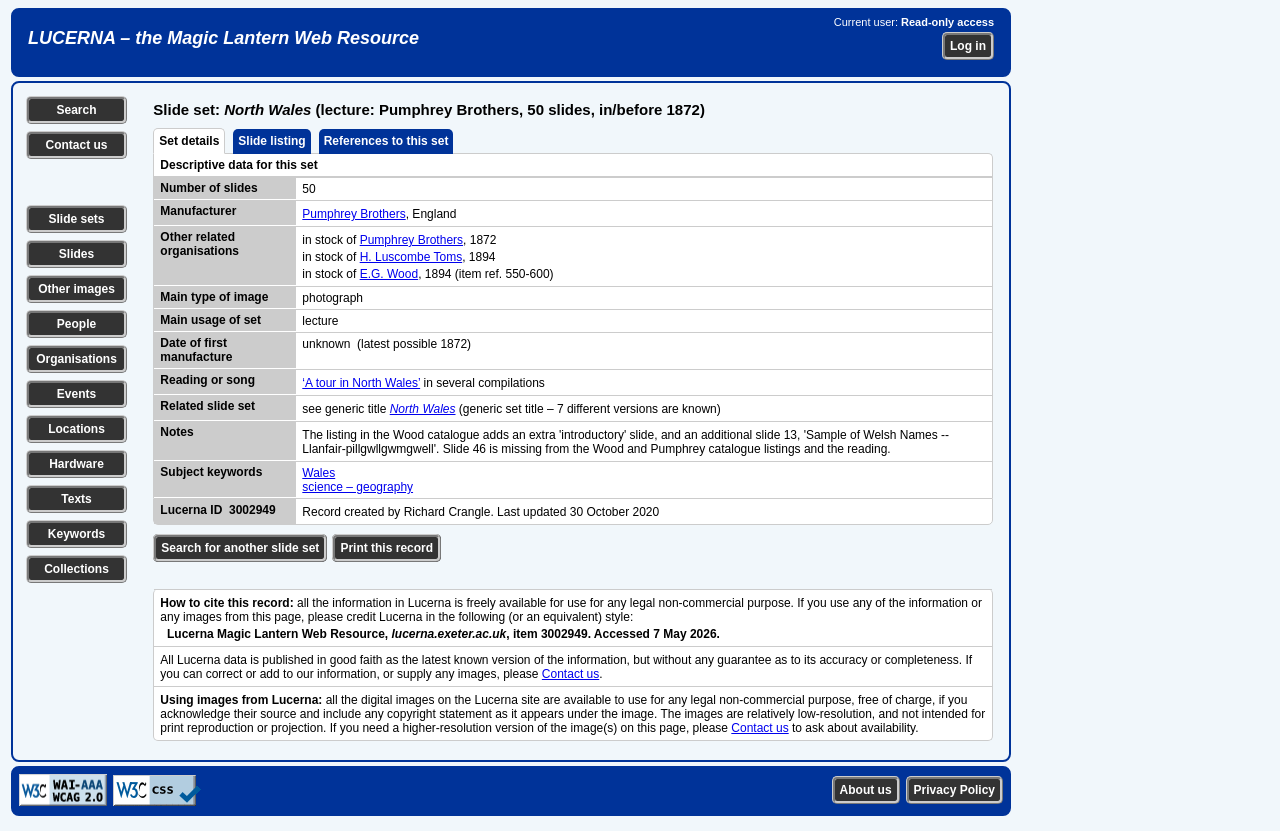 This screenshot has height=831, width=1280. What do you see at coordinates (76, 394) in the screenshot?
I see `Events` at bounding box center [76, 394].